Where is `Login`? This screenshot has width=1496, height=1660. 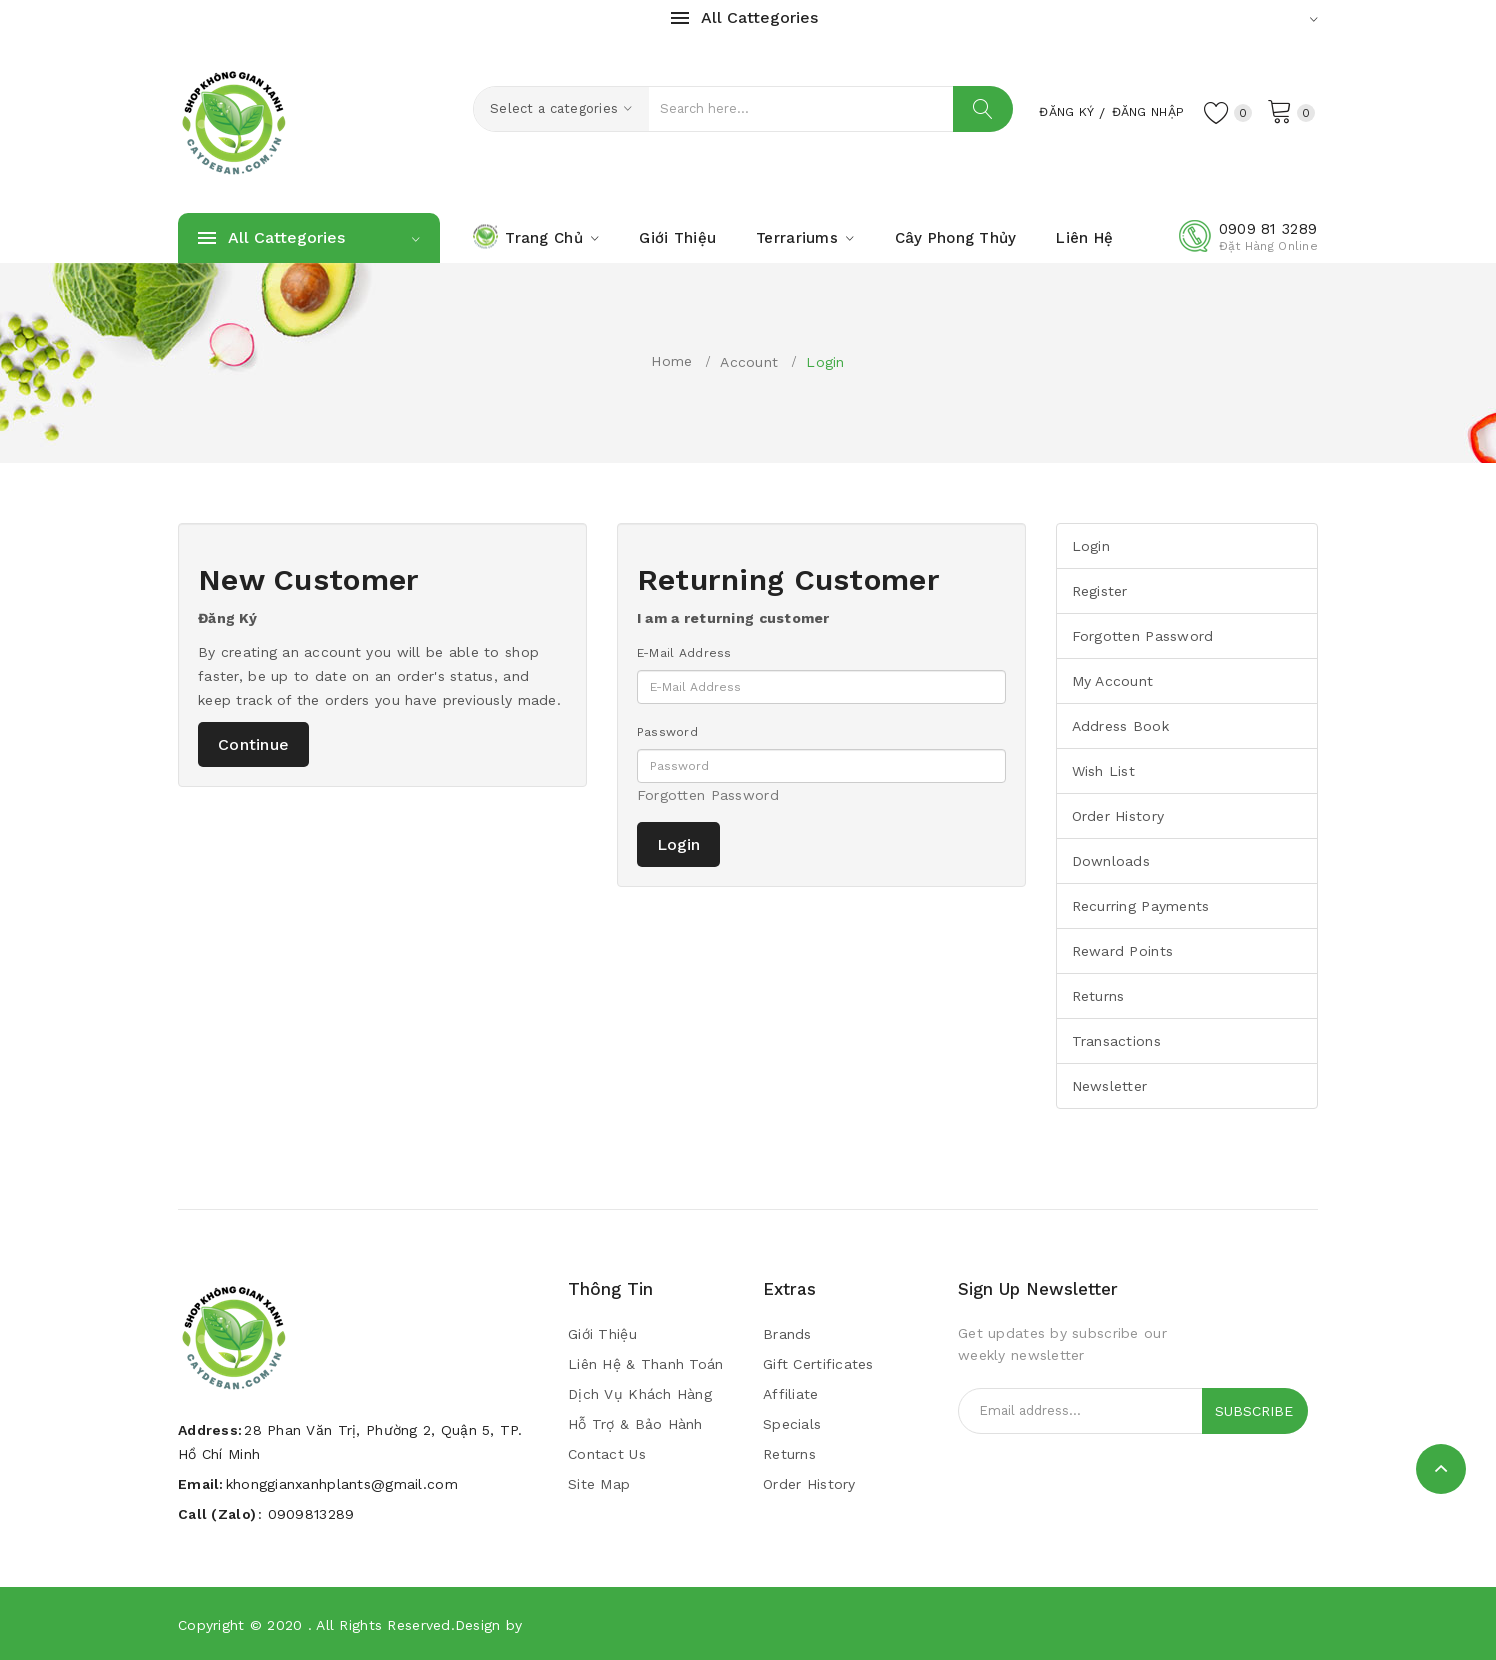 Login is located at coordinates (825, 362).